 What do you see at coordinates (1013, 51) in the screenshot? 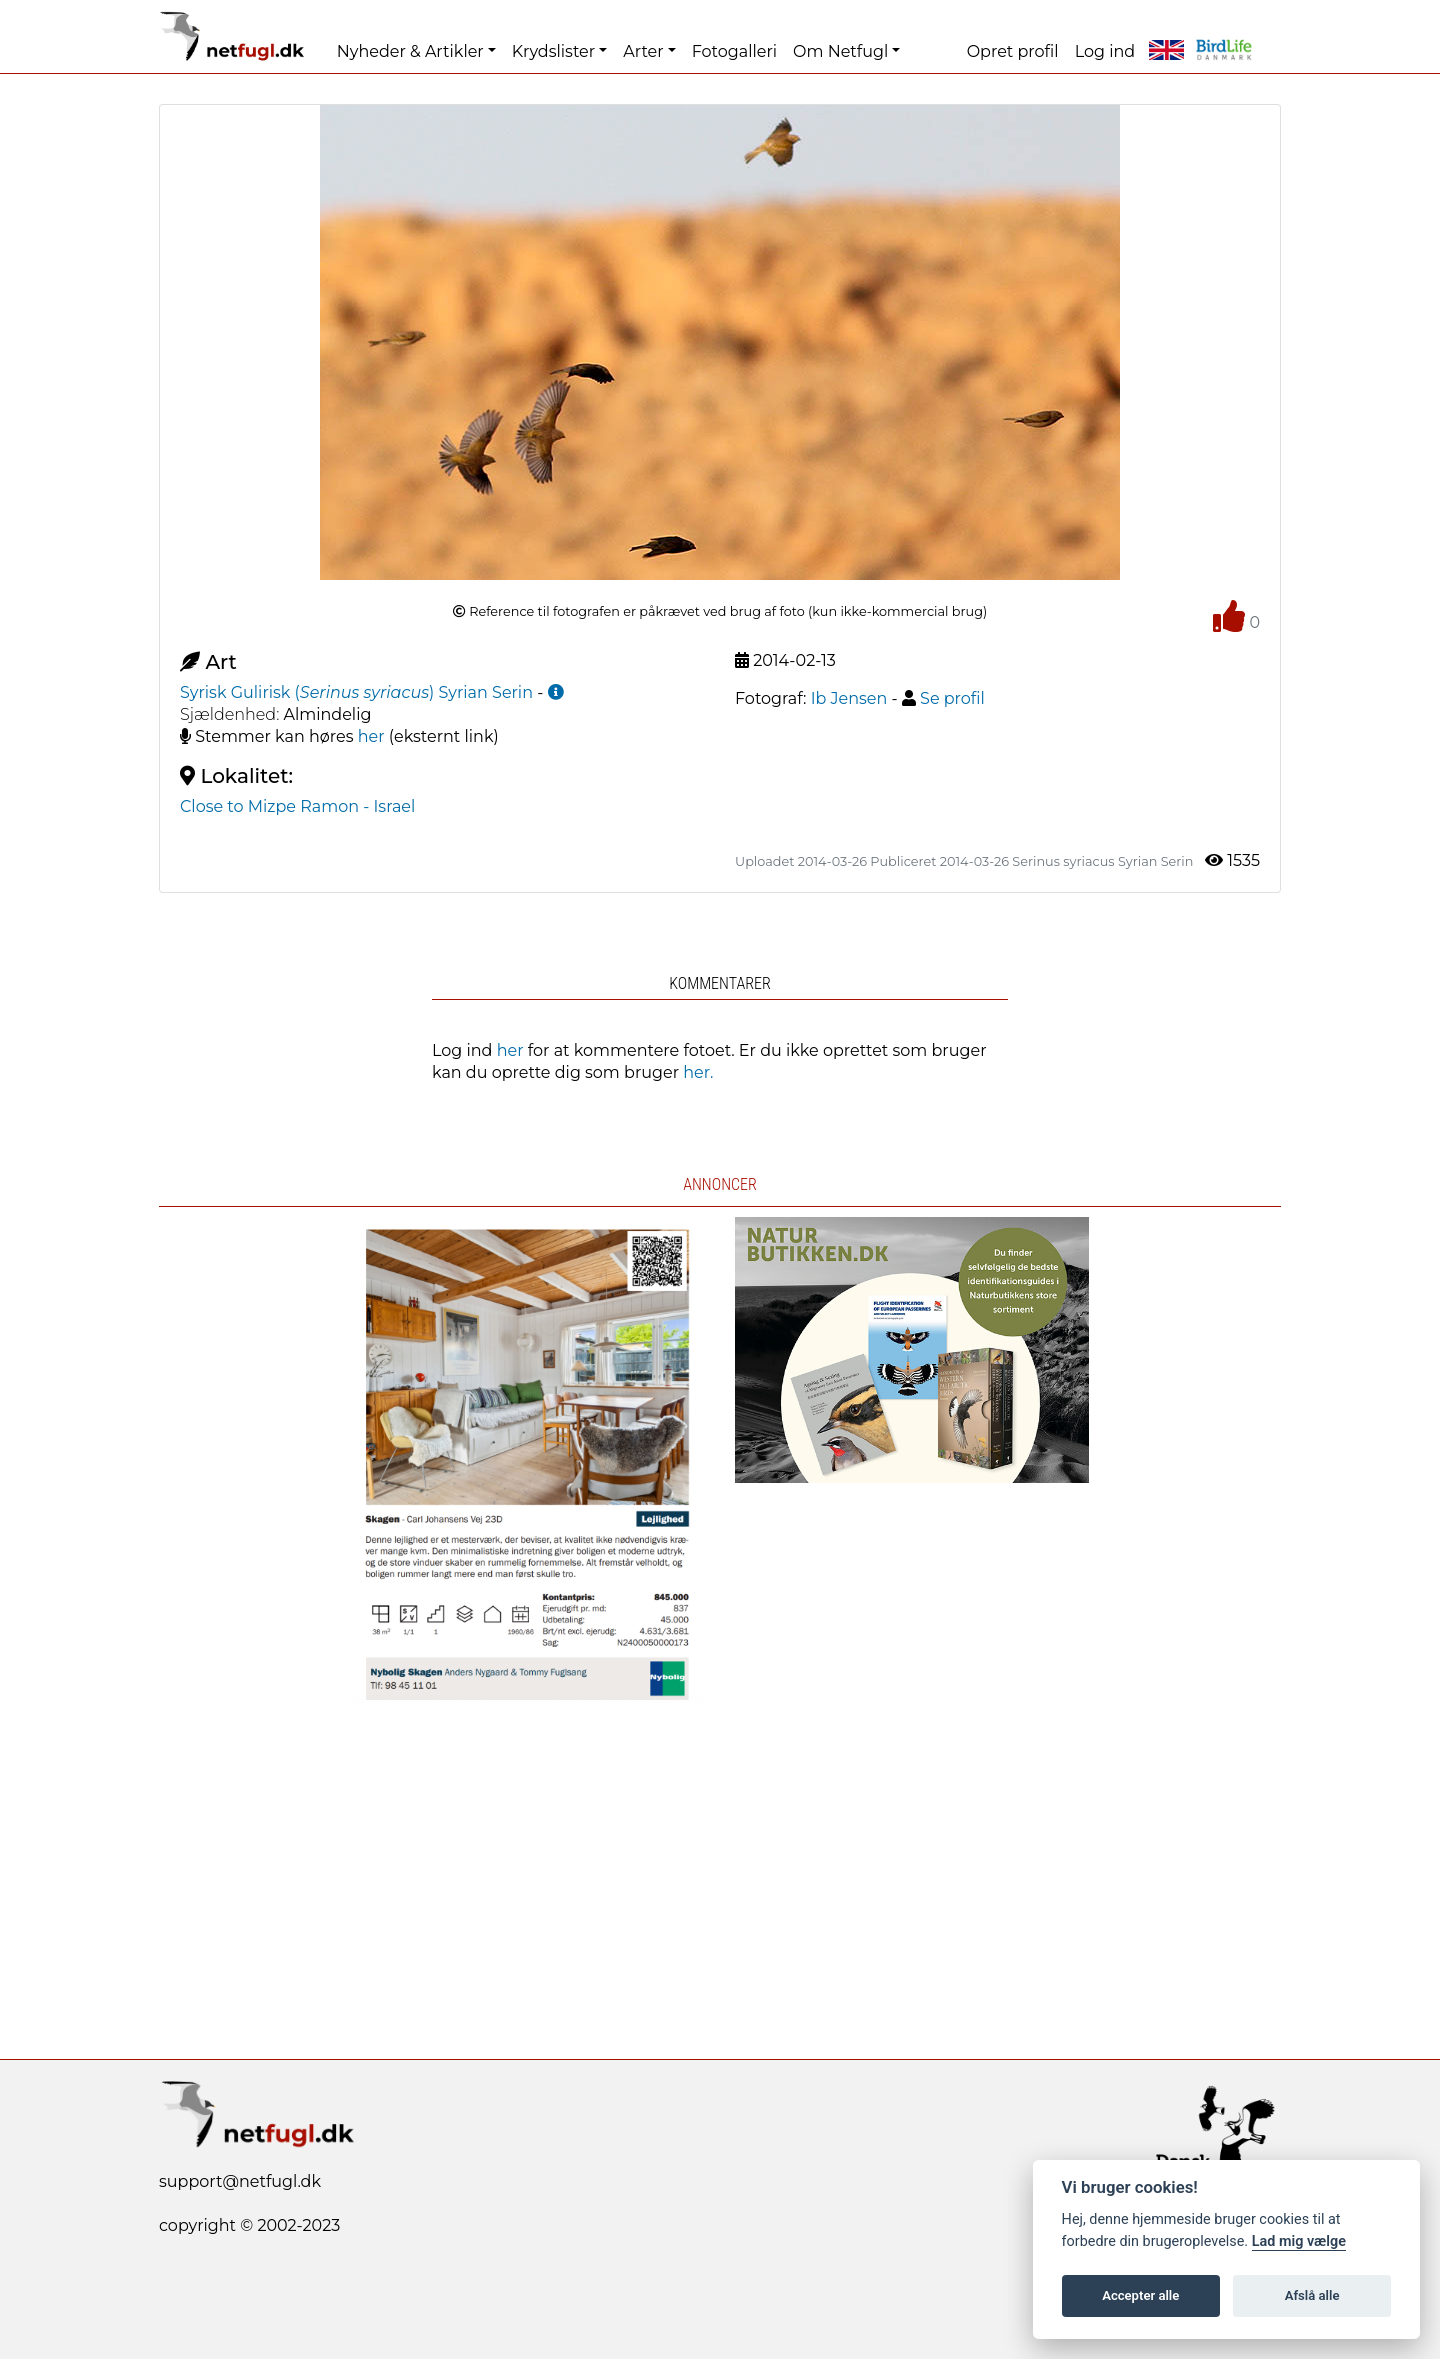
I see `Opret profil` at bounding box center [1013, 51].